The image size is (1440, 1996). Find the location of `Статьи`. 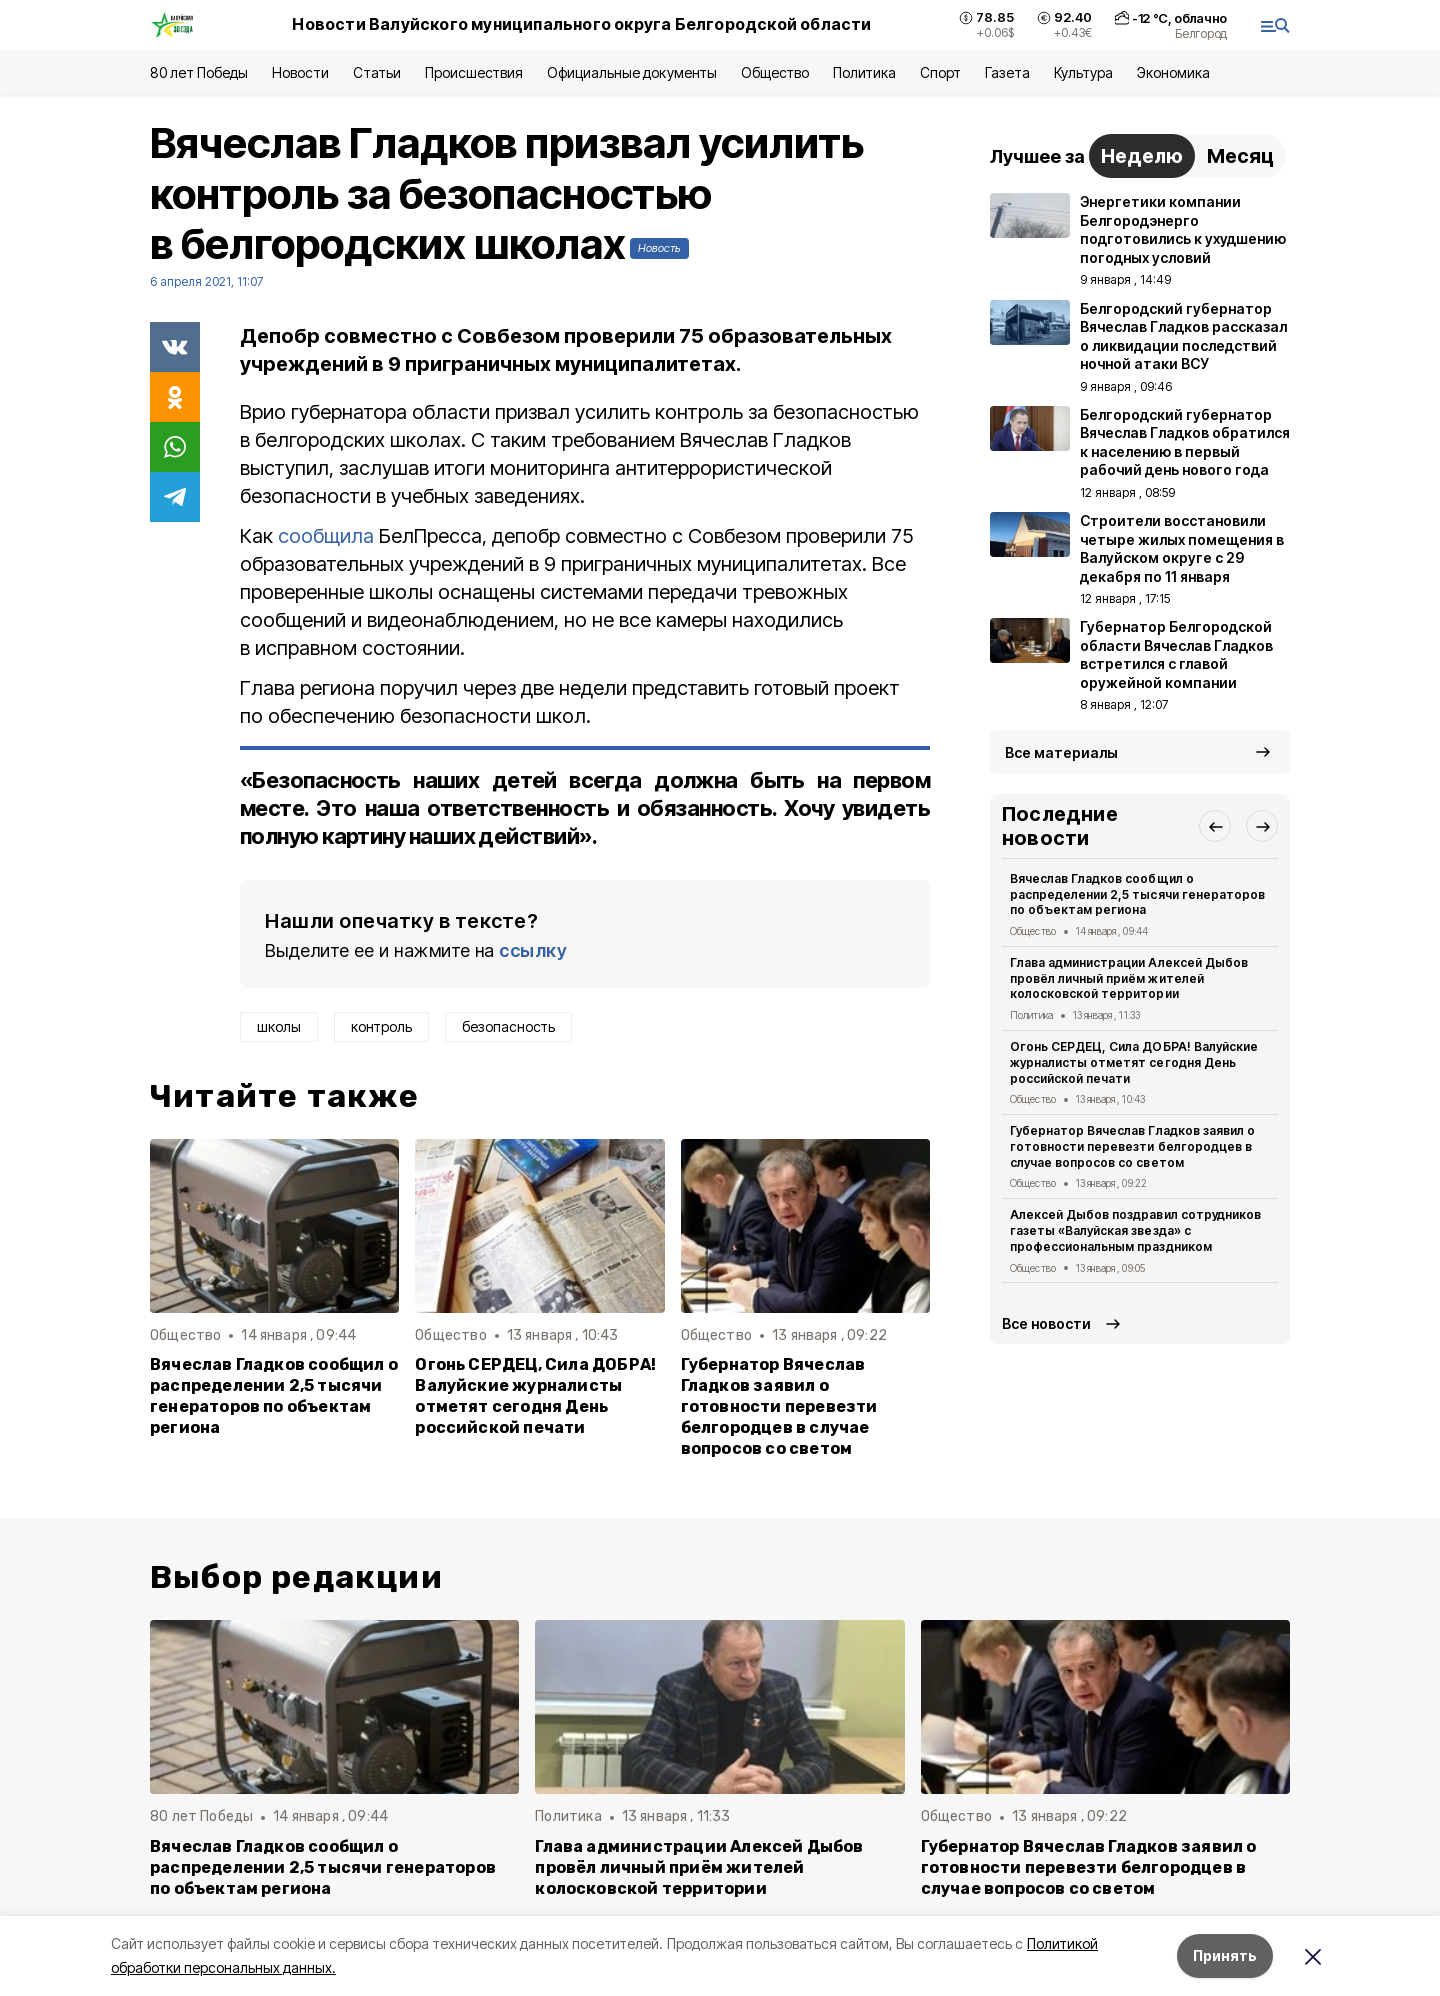

Статьи is located at coordinates (377, 72).